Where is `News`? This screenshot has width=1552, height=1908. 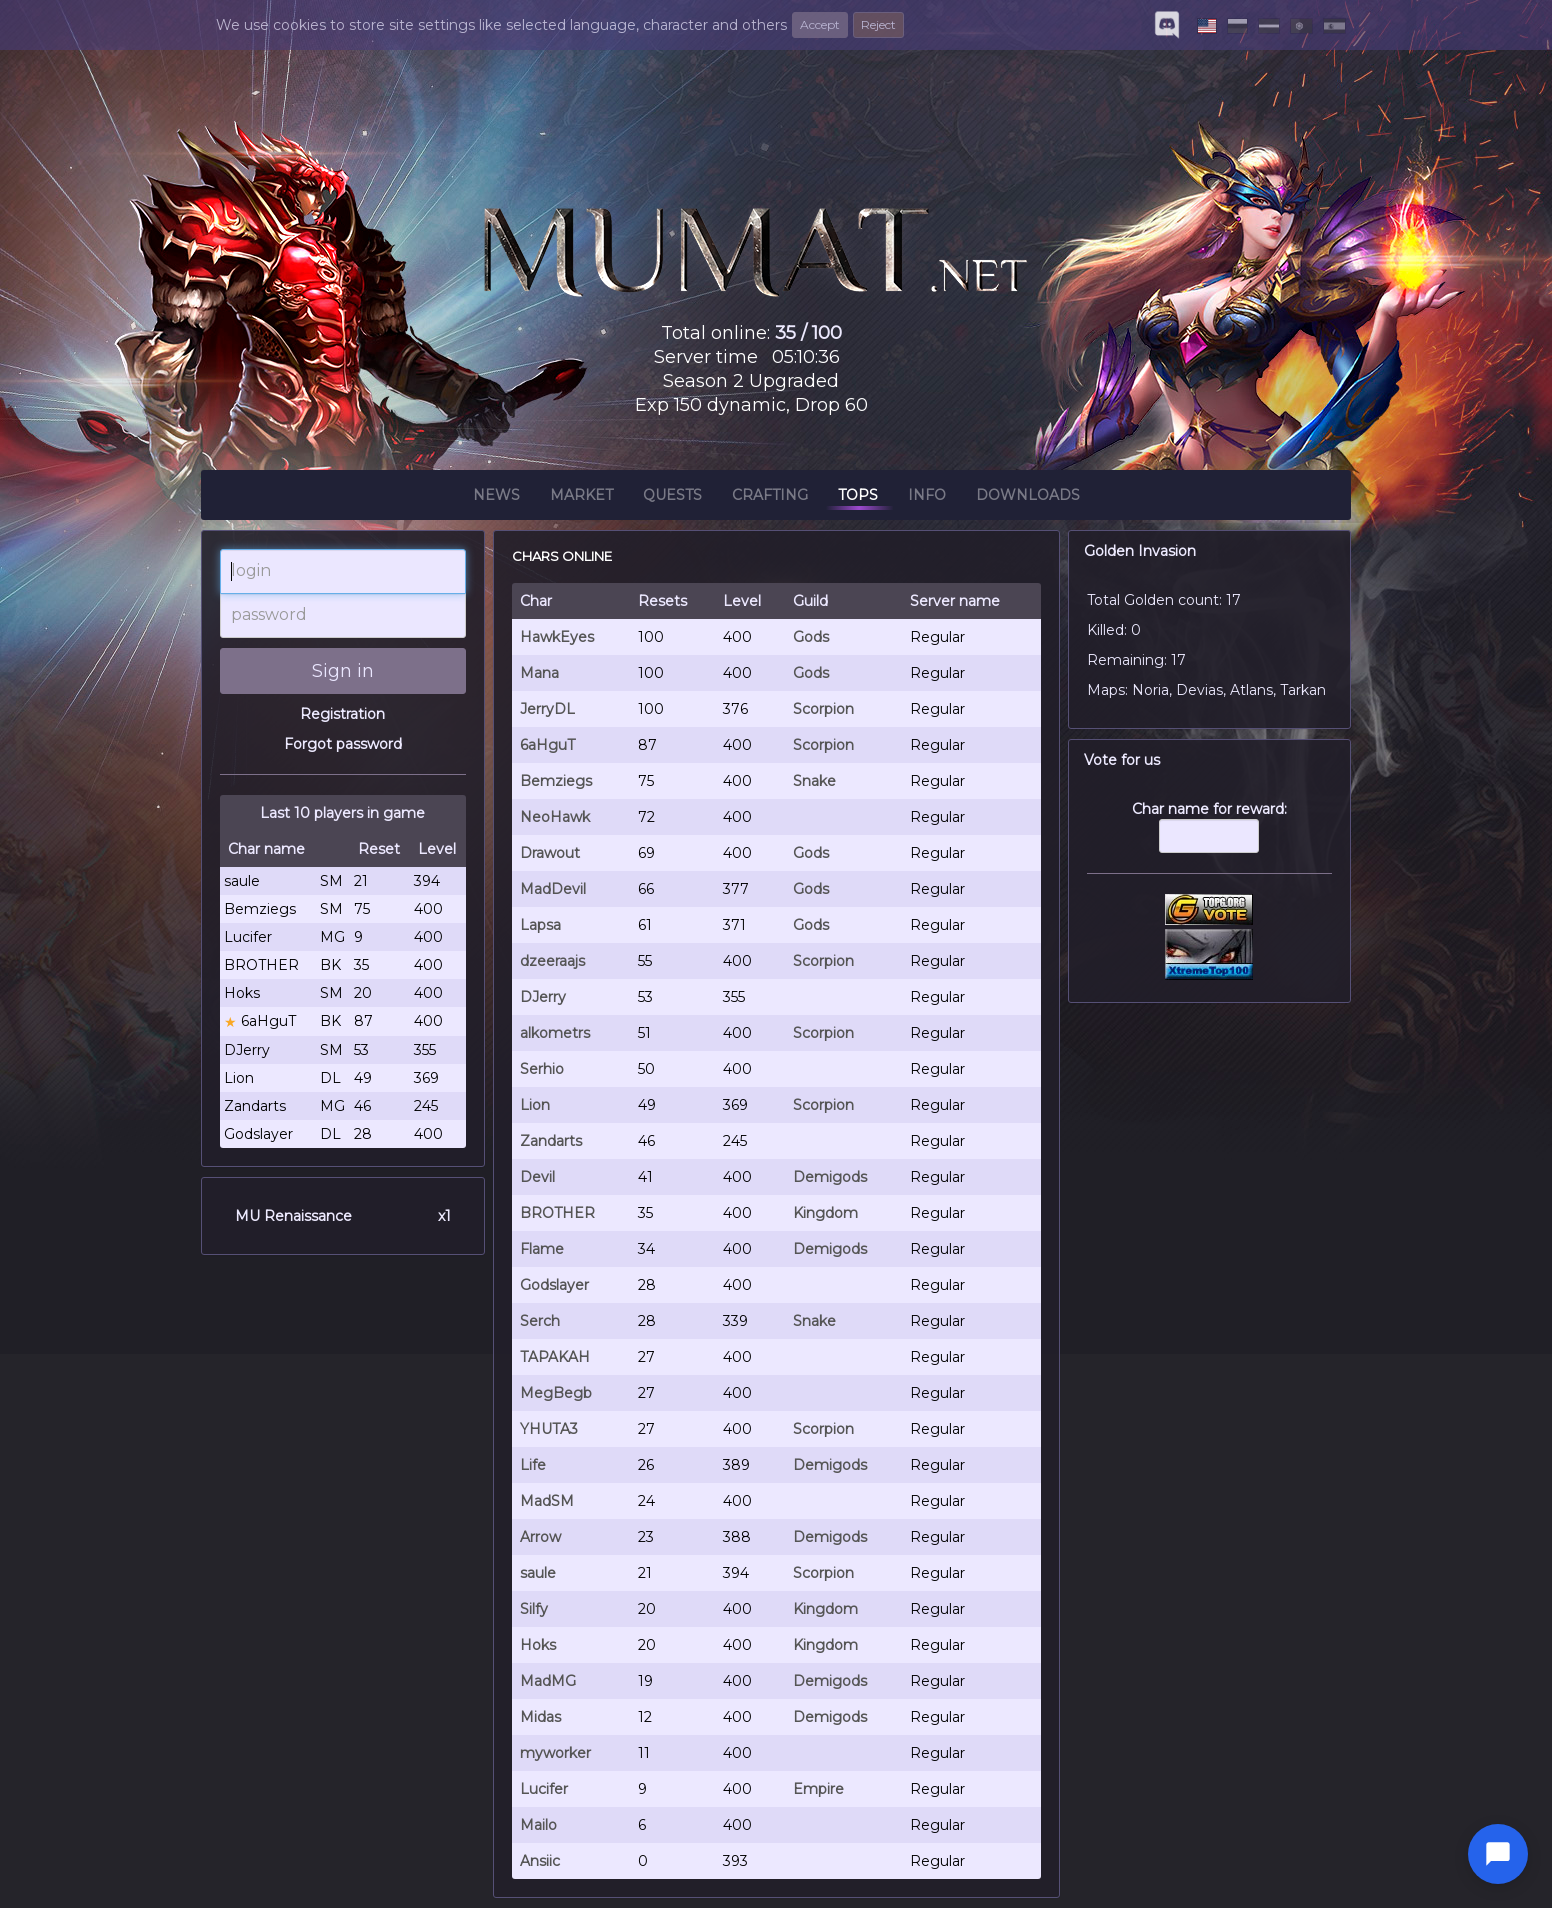
News is located at coordinates (496, 498).